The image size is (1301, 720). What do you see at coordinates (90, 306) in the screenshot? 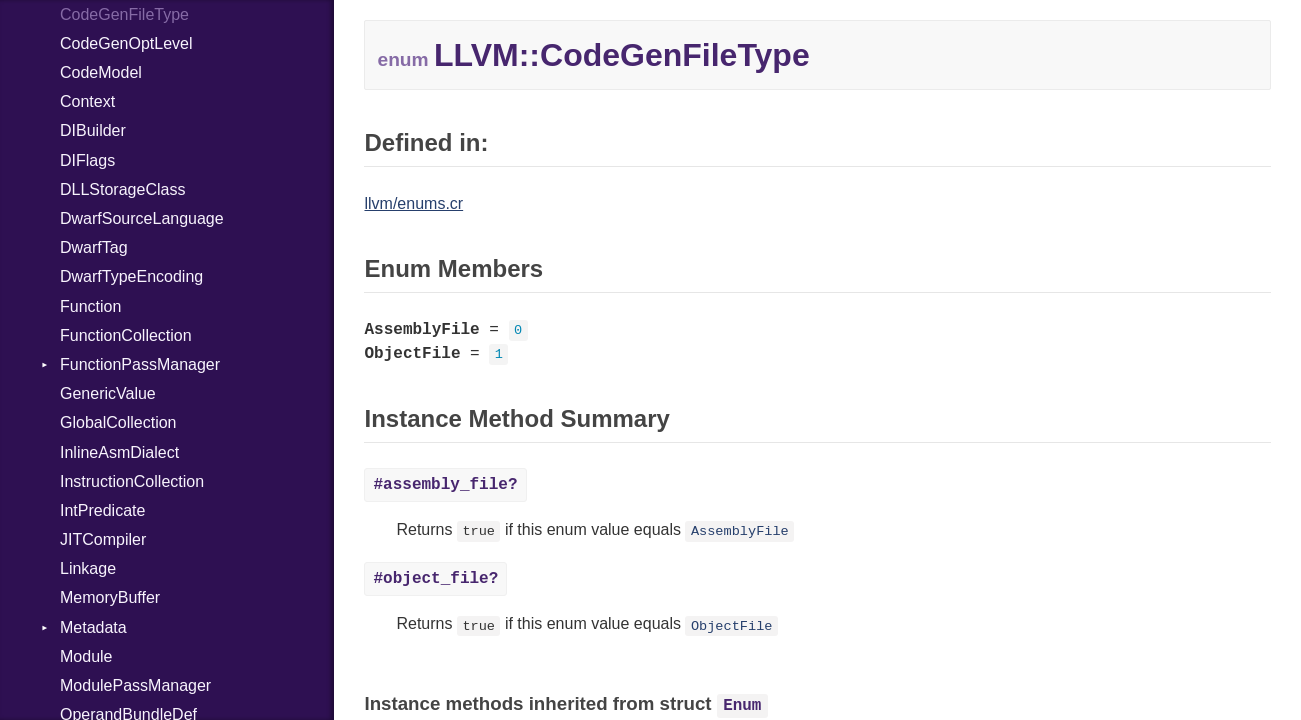
I see `Function` at bounding box center [90, 306].